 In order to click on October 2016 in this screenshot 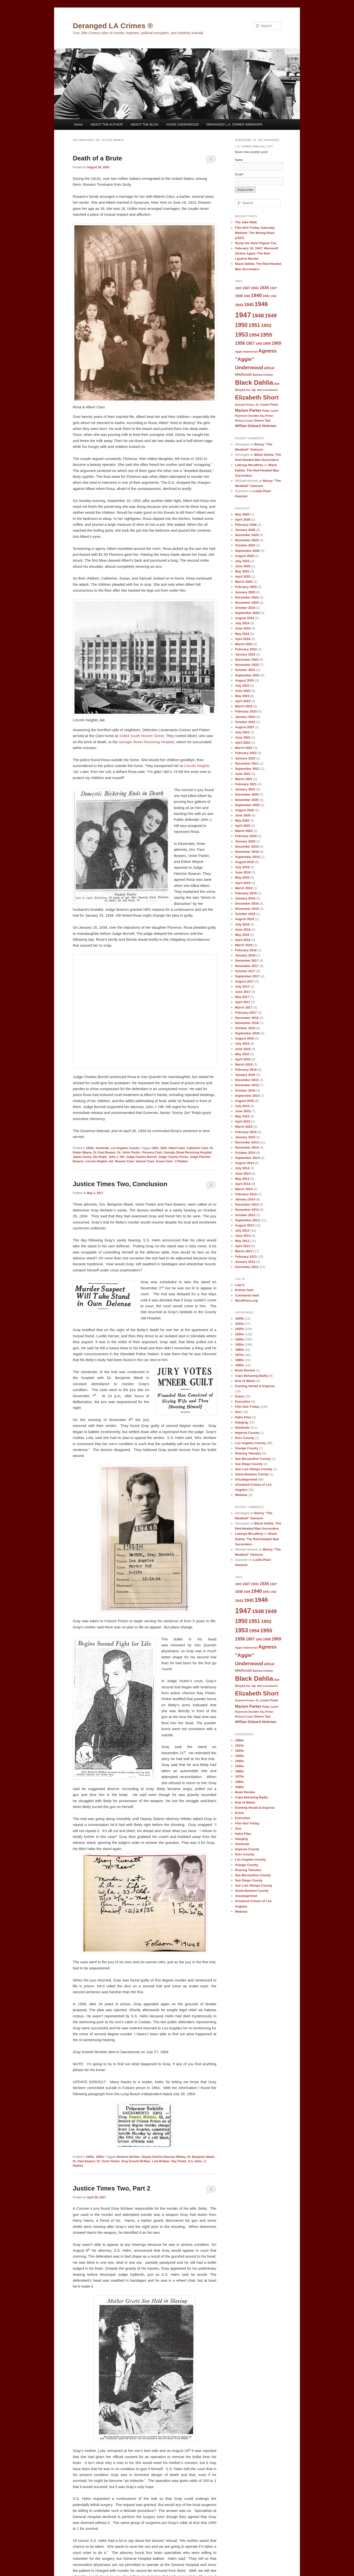, I will do `click(245, 1028)`.